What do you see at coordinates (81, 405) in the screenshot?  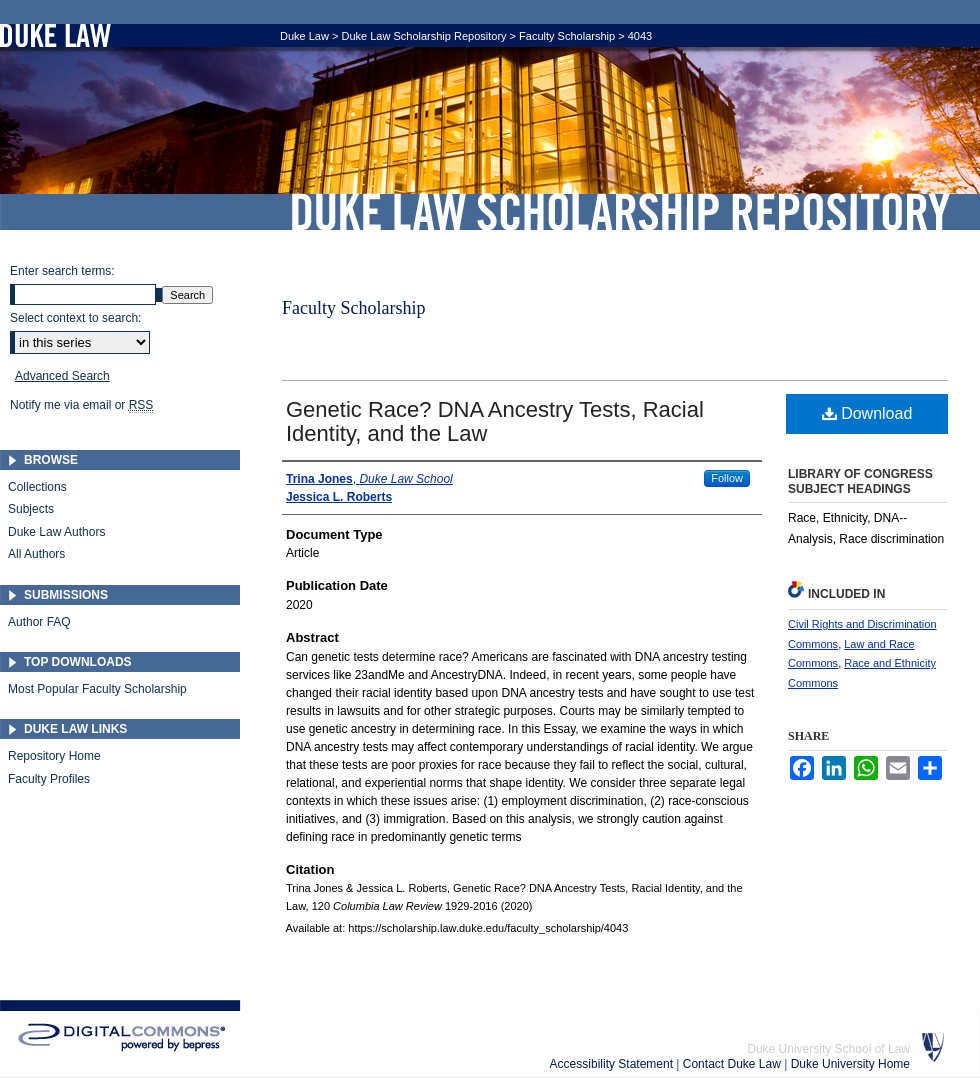 I see `Notify me via email or` at bounding box center [81, 405].